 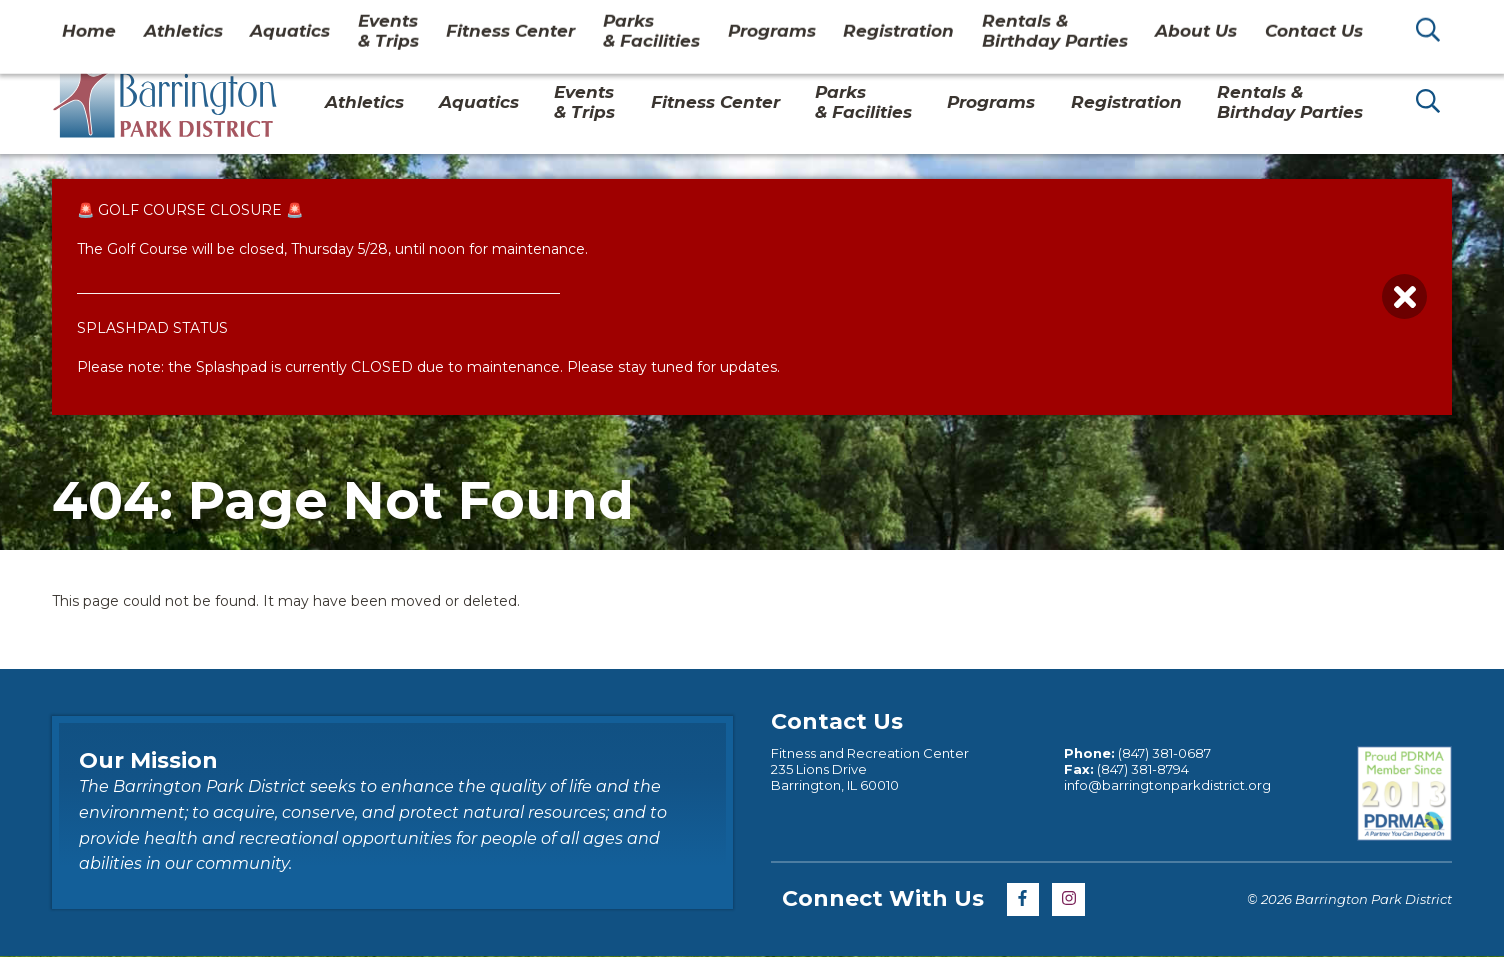 What do you see at coordinates (364, 102) in the screenshot?
I see `Athletics` at bounding box center [364, 102].